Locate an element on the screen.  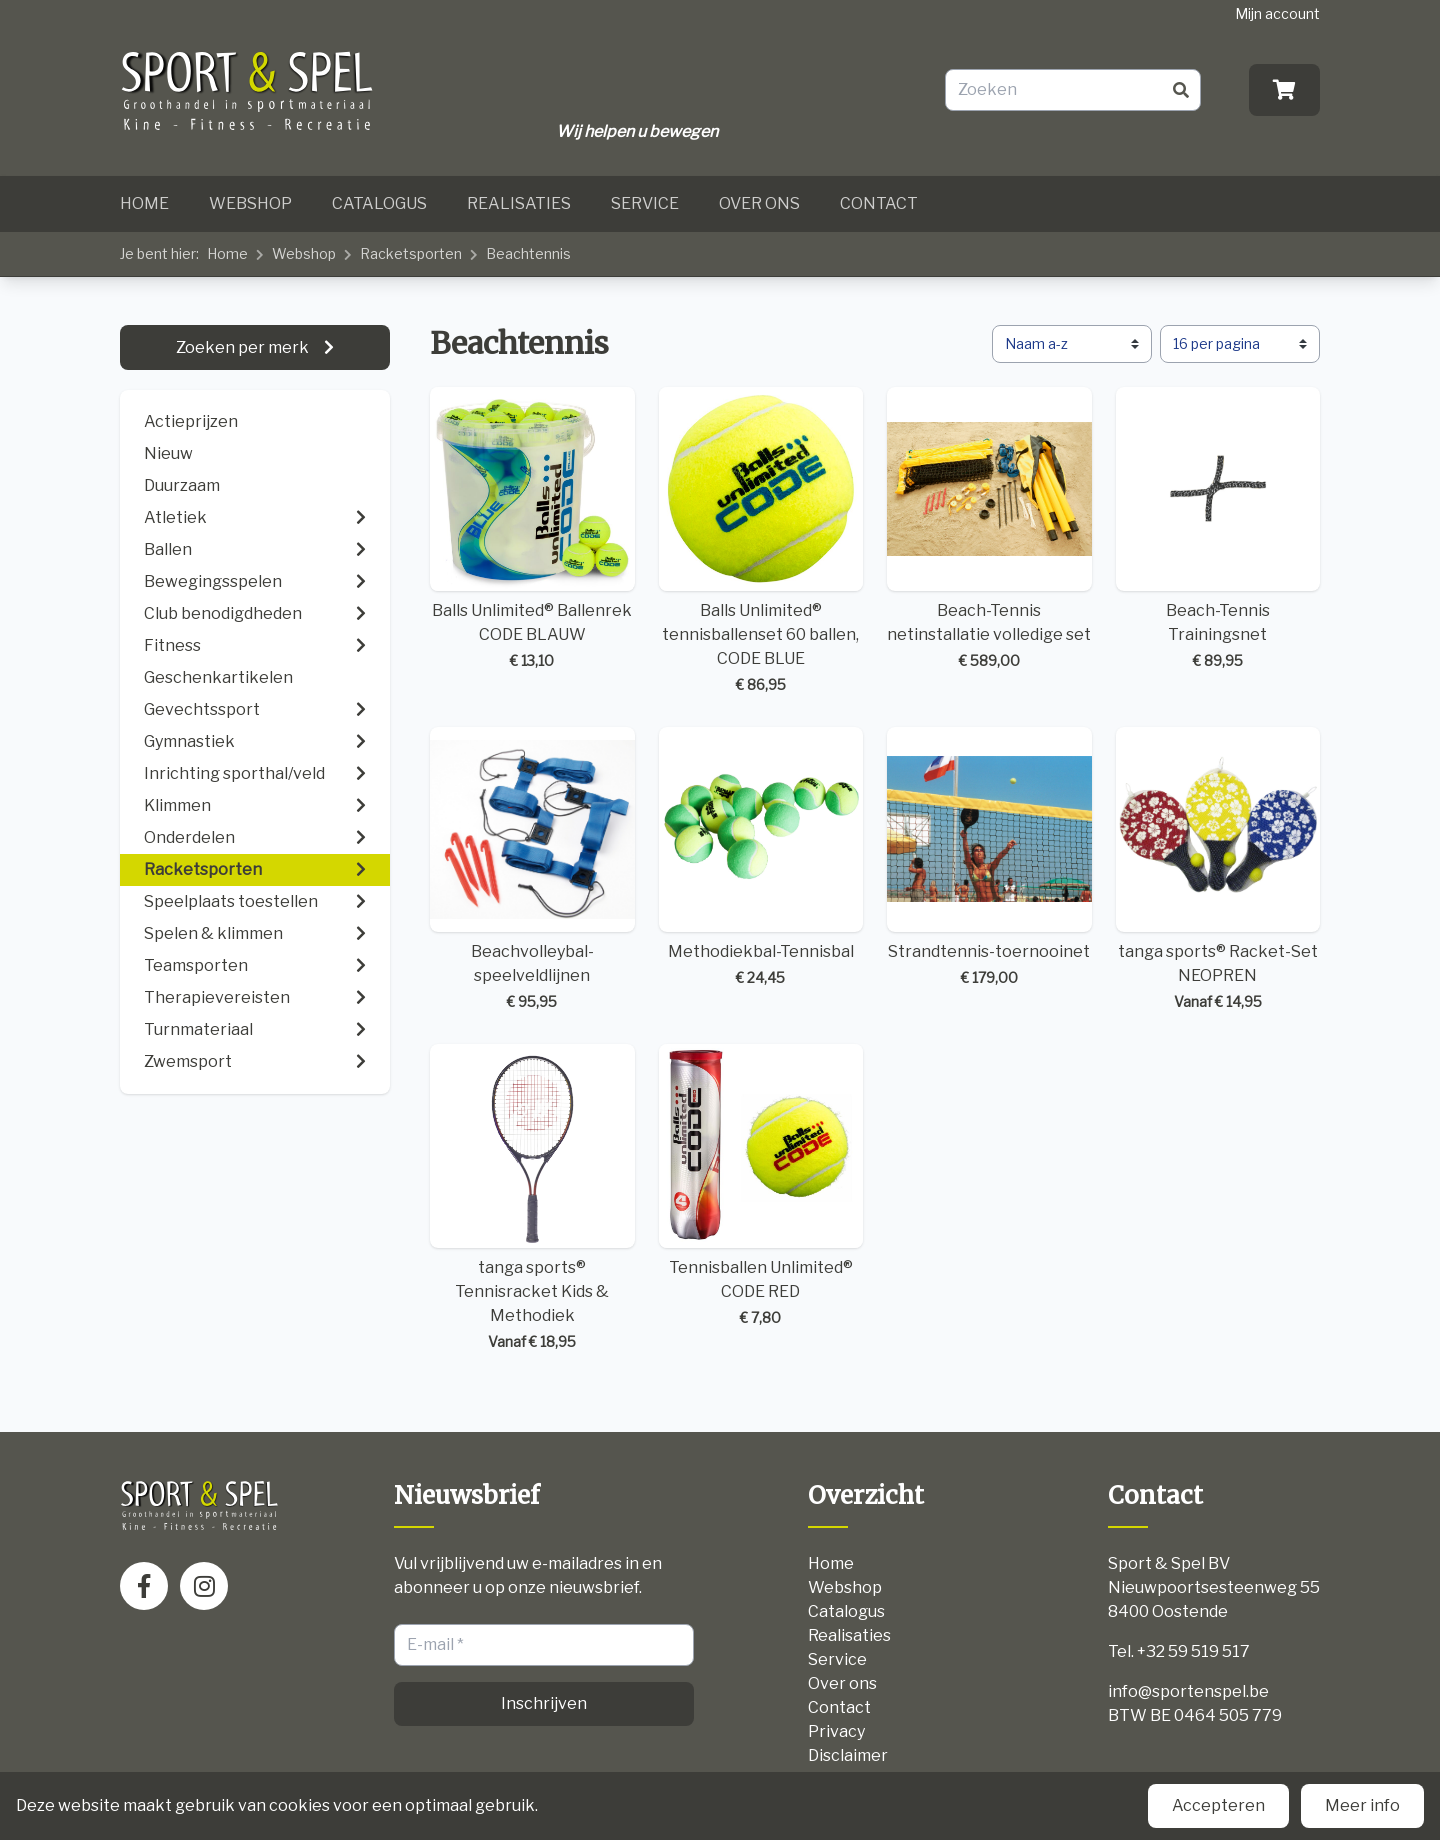
Privacy is located at coordinates (836, 1731).